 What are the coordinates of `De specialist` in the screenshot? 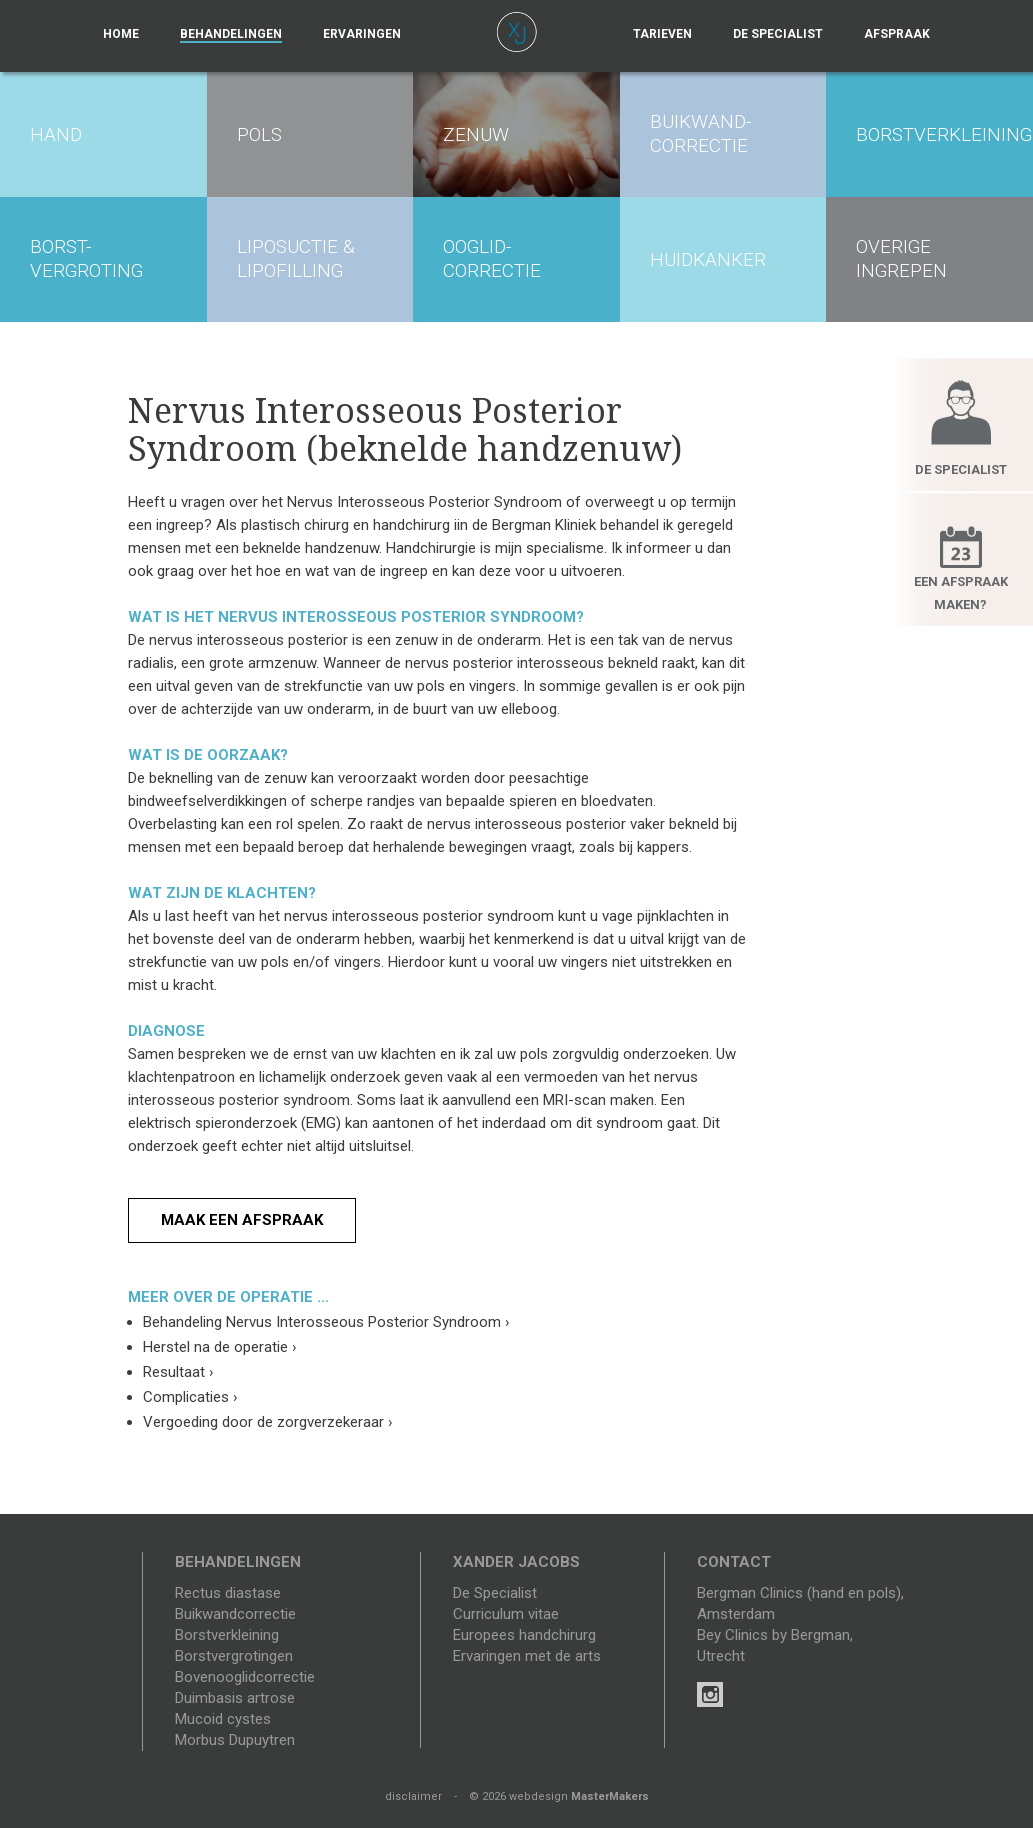 It's located at (778, 34).